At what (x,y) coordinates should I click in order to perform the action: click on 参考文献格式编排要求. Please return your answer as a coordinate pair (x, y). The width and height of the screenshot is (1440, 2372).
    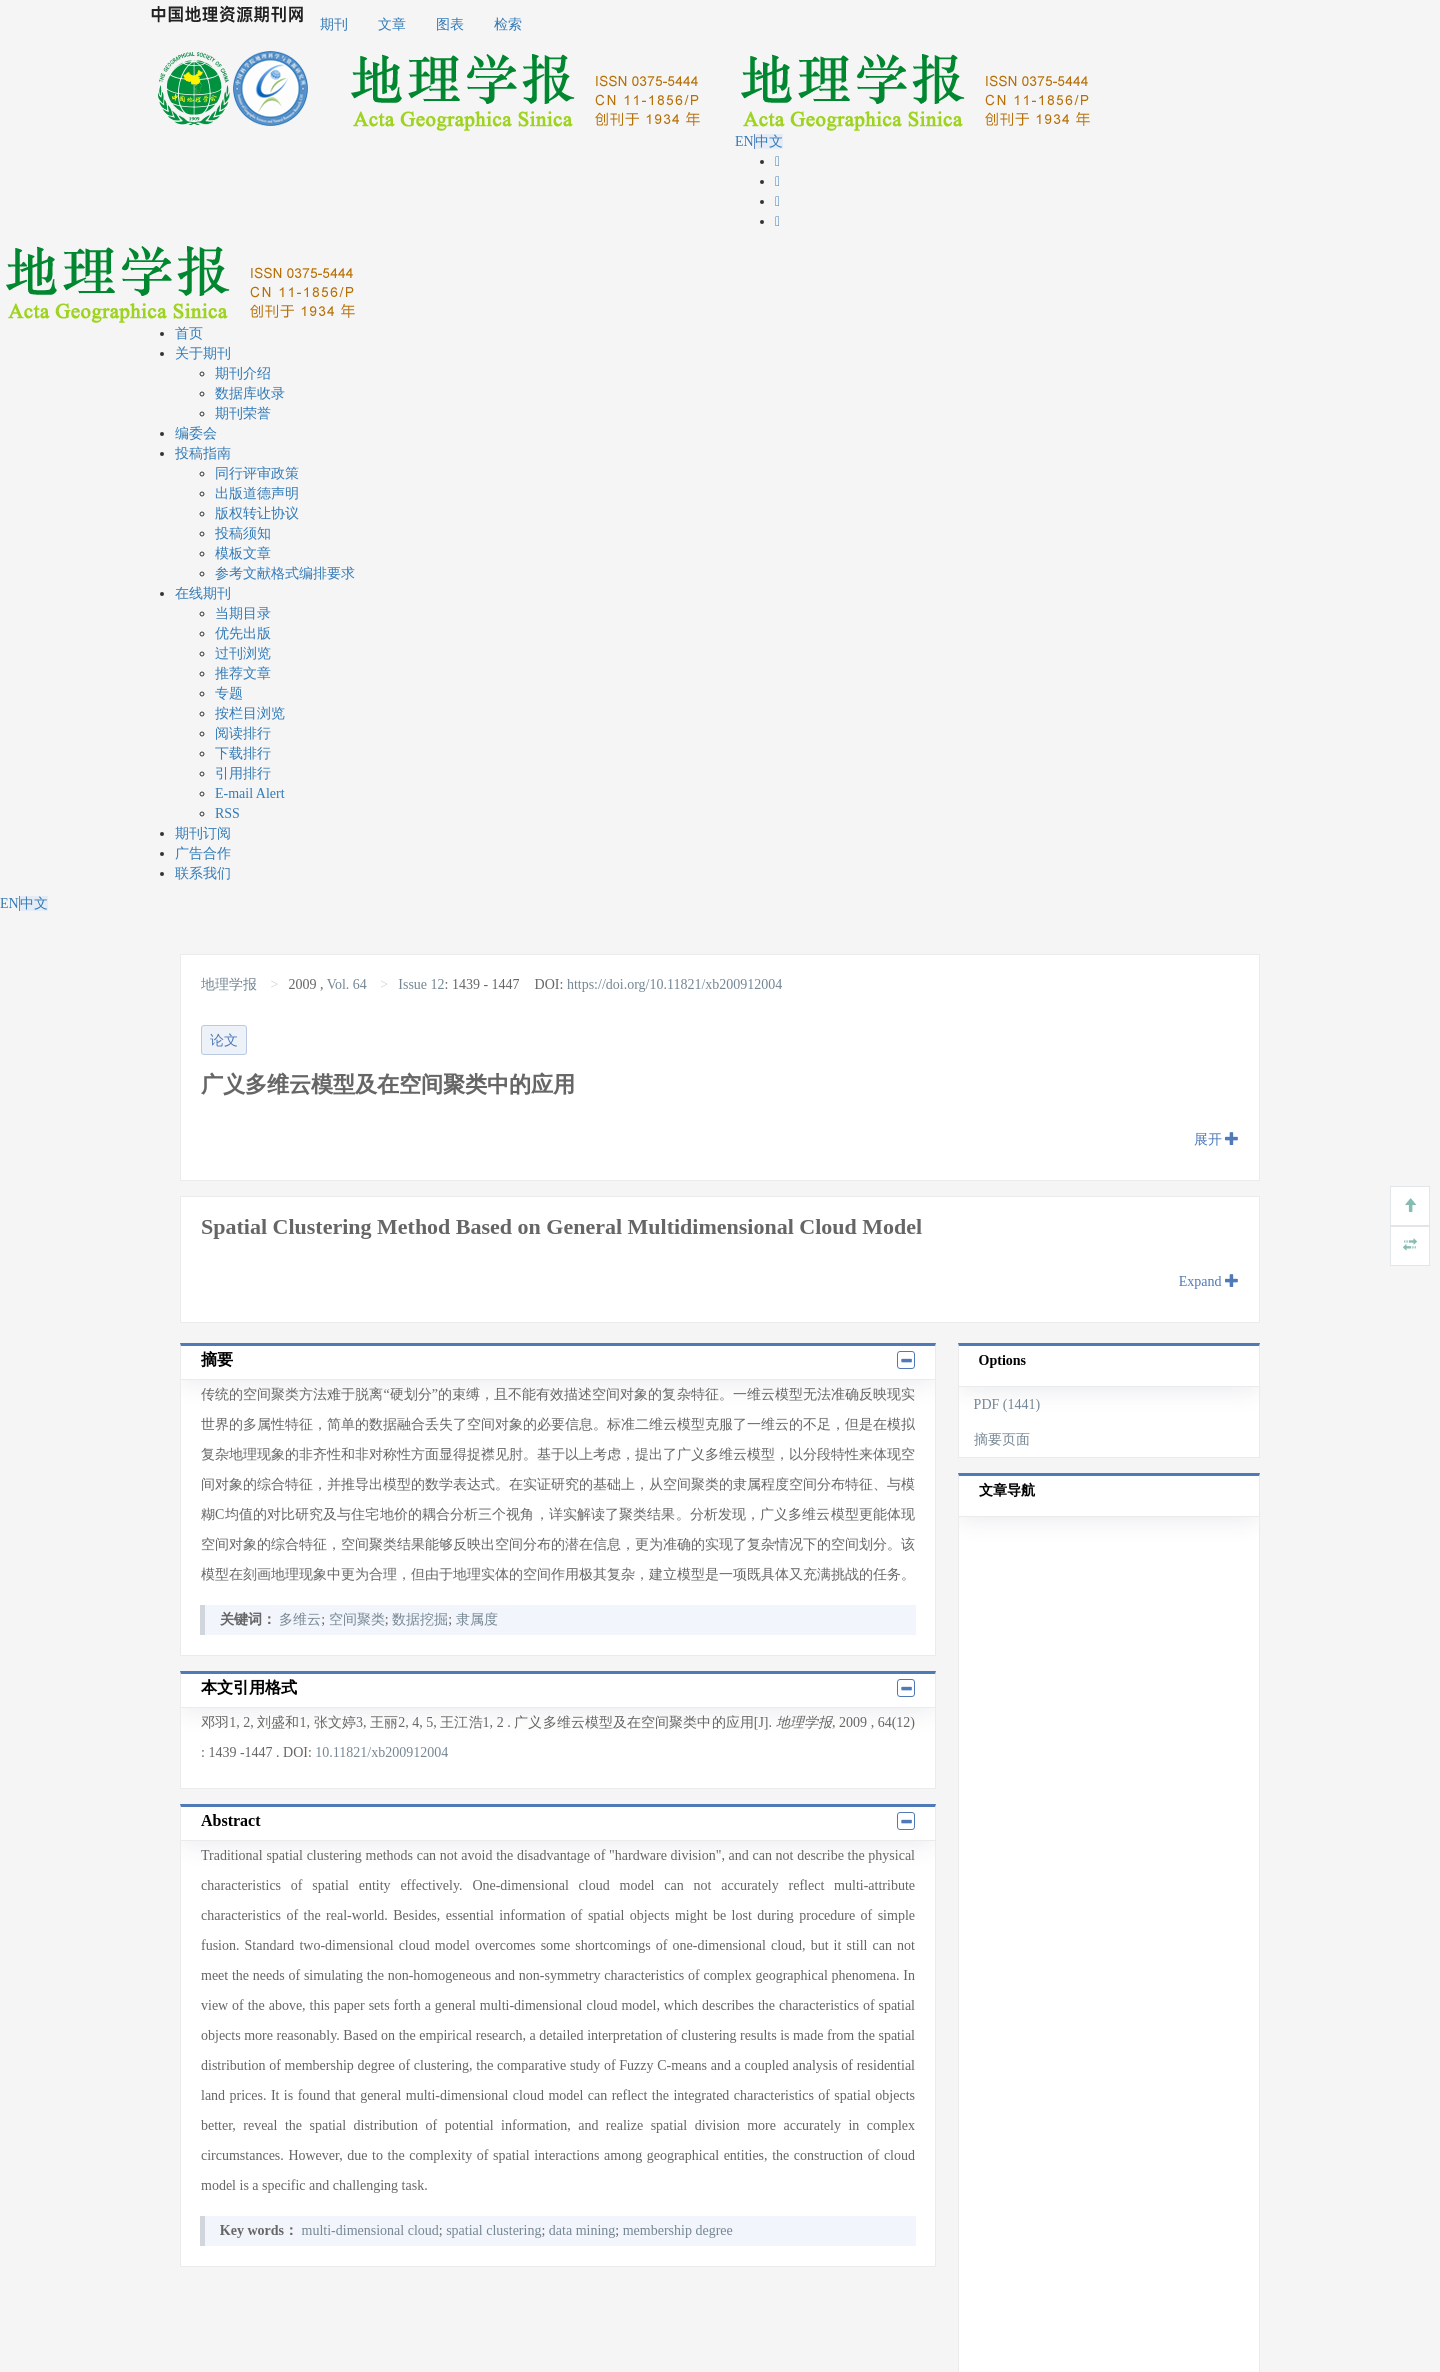
    Looking at the image, I should click on (285, 573).